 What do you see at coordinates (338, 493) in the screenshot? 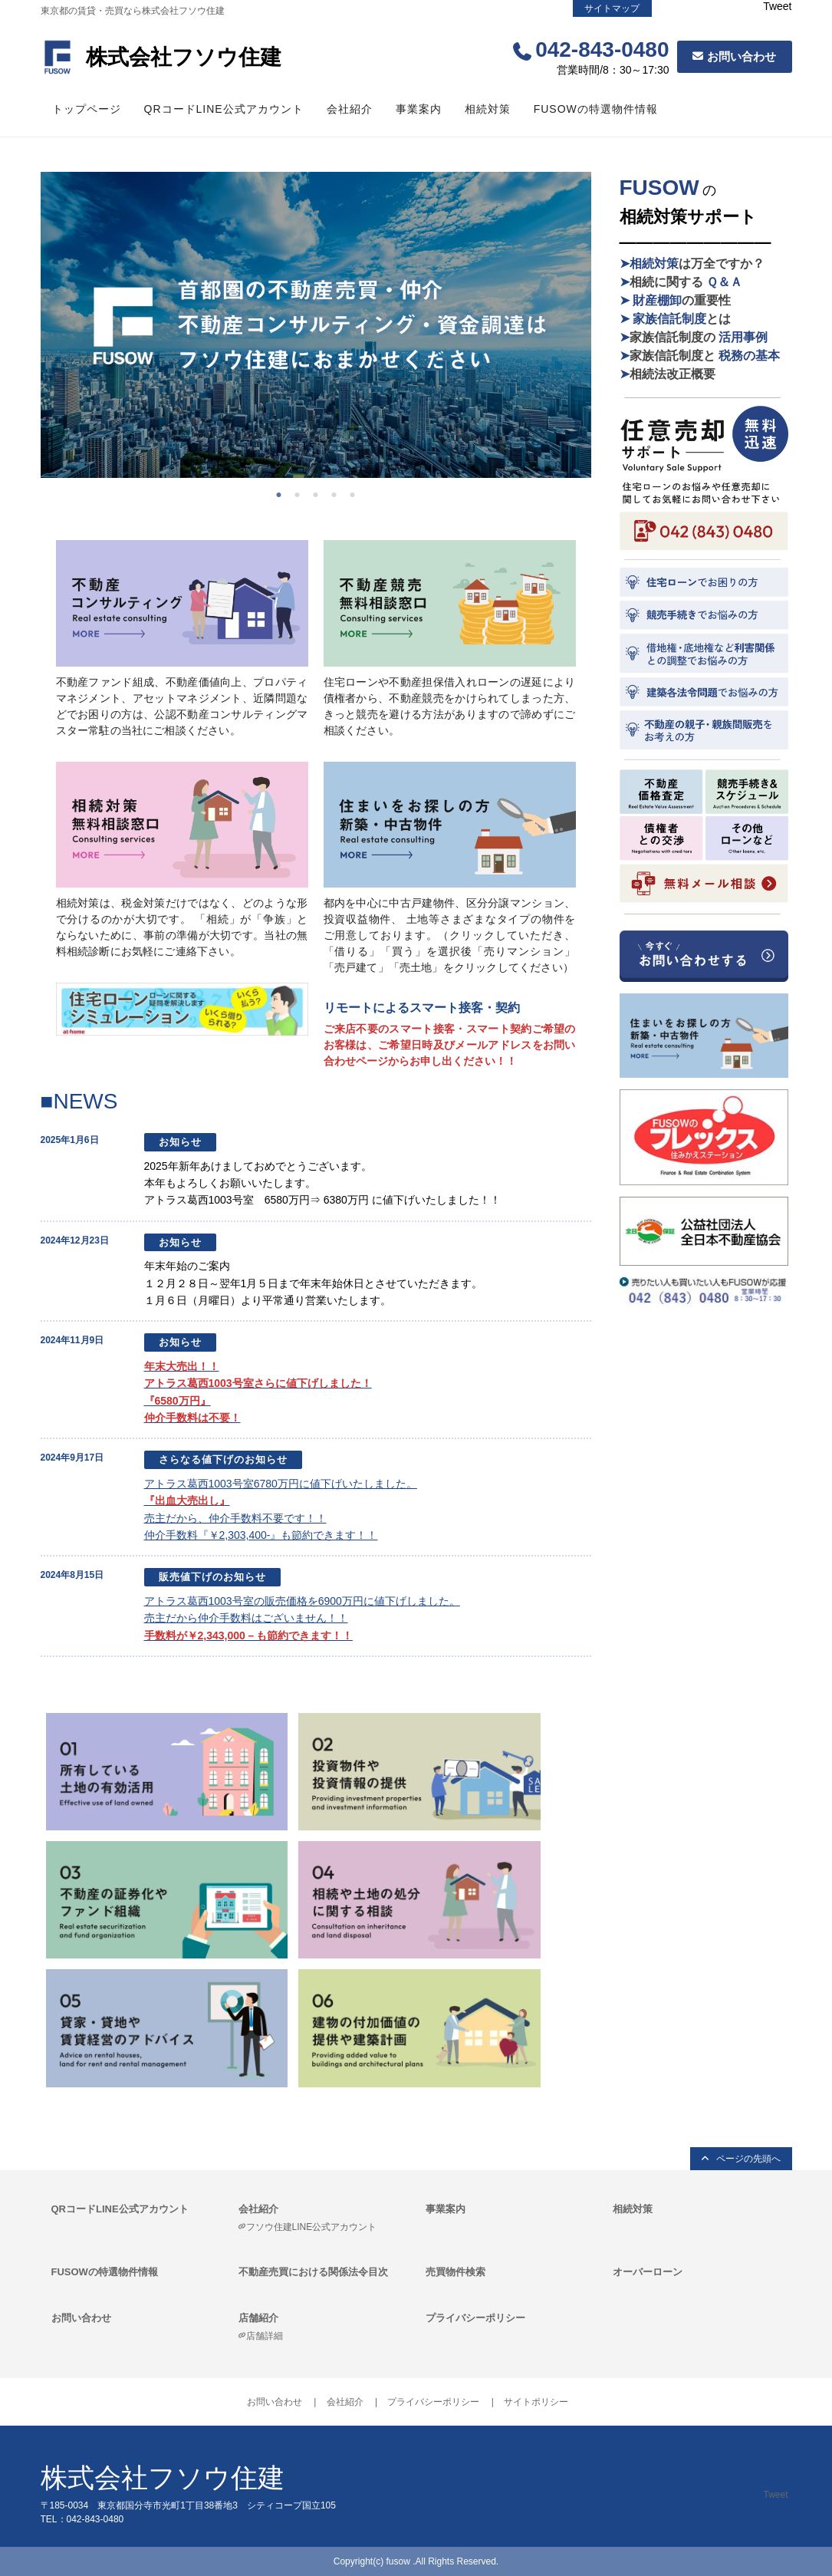
I see `4 [tab]` at bounding box center [338, 493].